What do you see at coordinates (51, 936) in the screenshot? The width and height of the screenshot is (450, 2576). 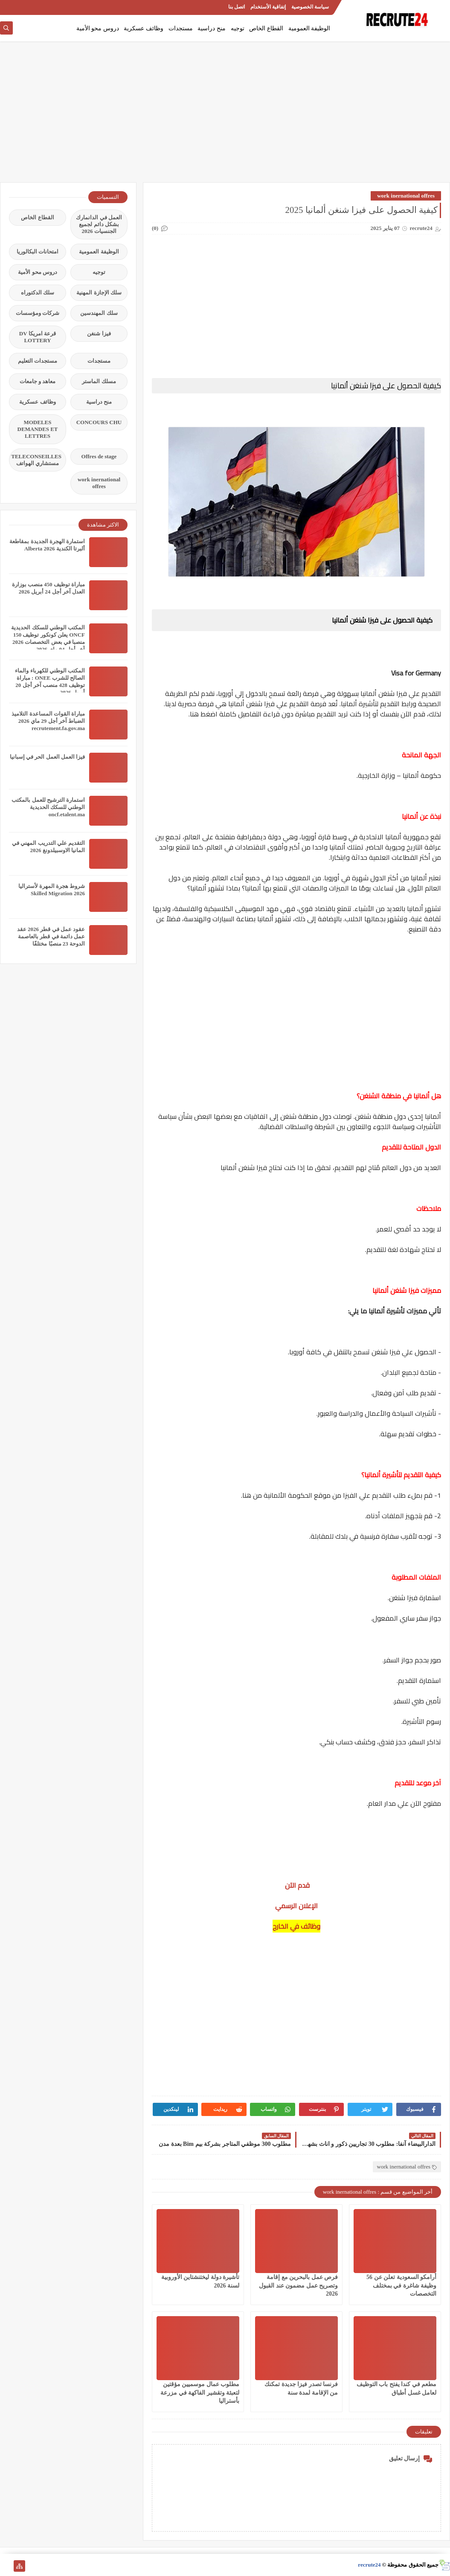 I see `عقود عمل في قطر 2026 عقد عمل دائمة في قطر بالعاصمة الدوحة 23 منصبًا مختلفًا` at bounding box center [51, 936].